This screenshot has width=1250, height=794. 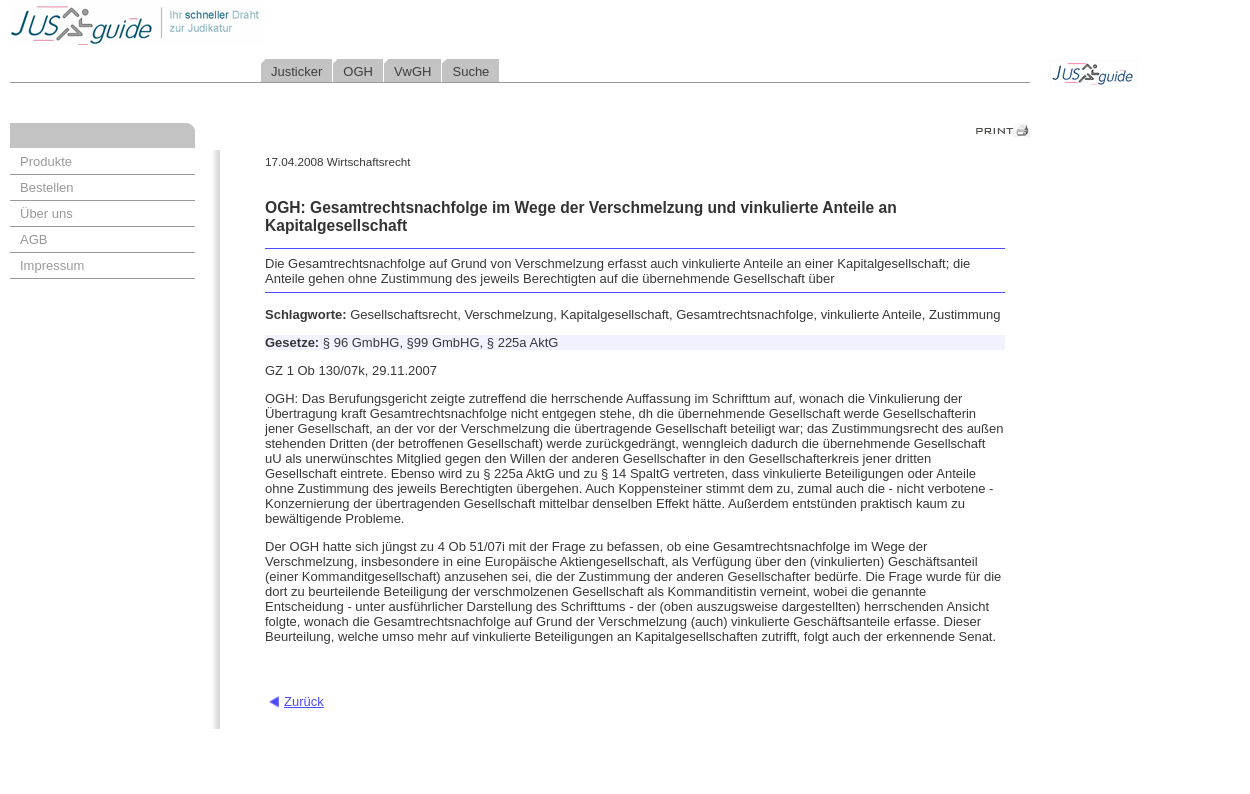 I want to click on Bestellen, so click(x=46, y=187).